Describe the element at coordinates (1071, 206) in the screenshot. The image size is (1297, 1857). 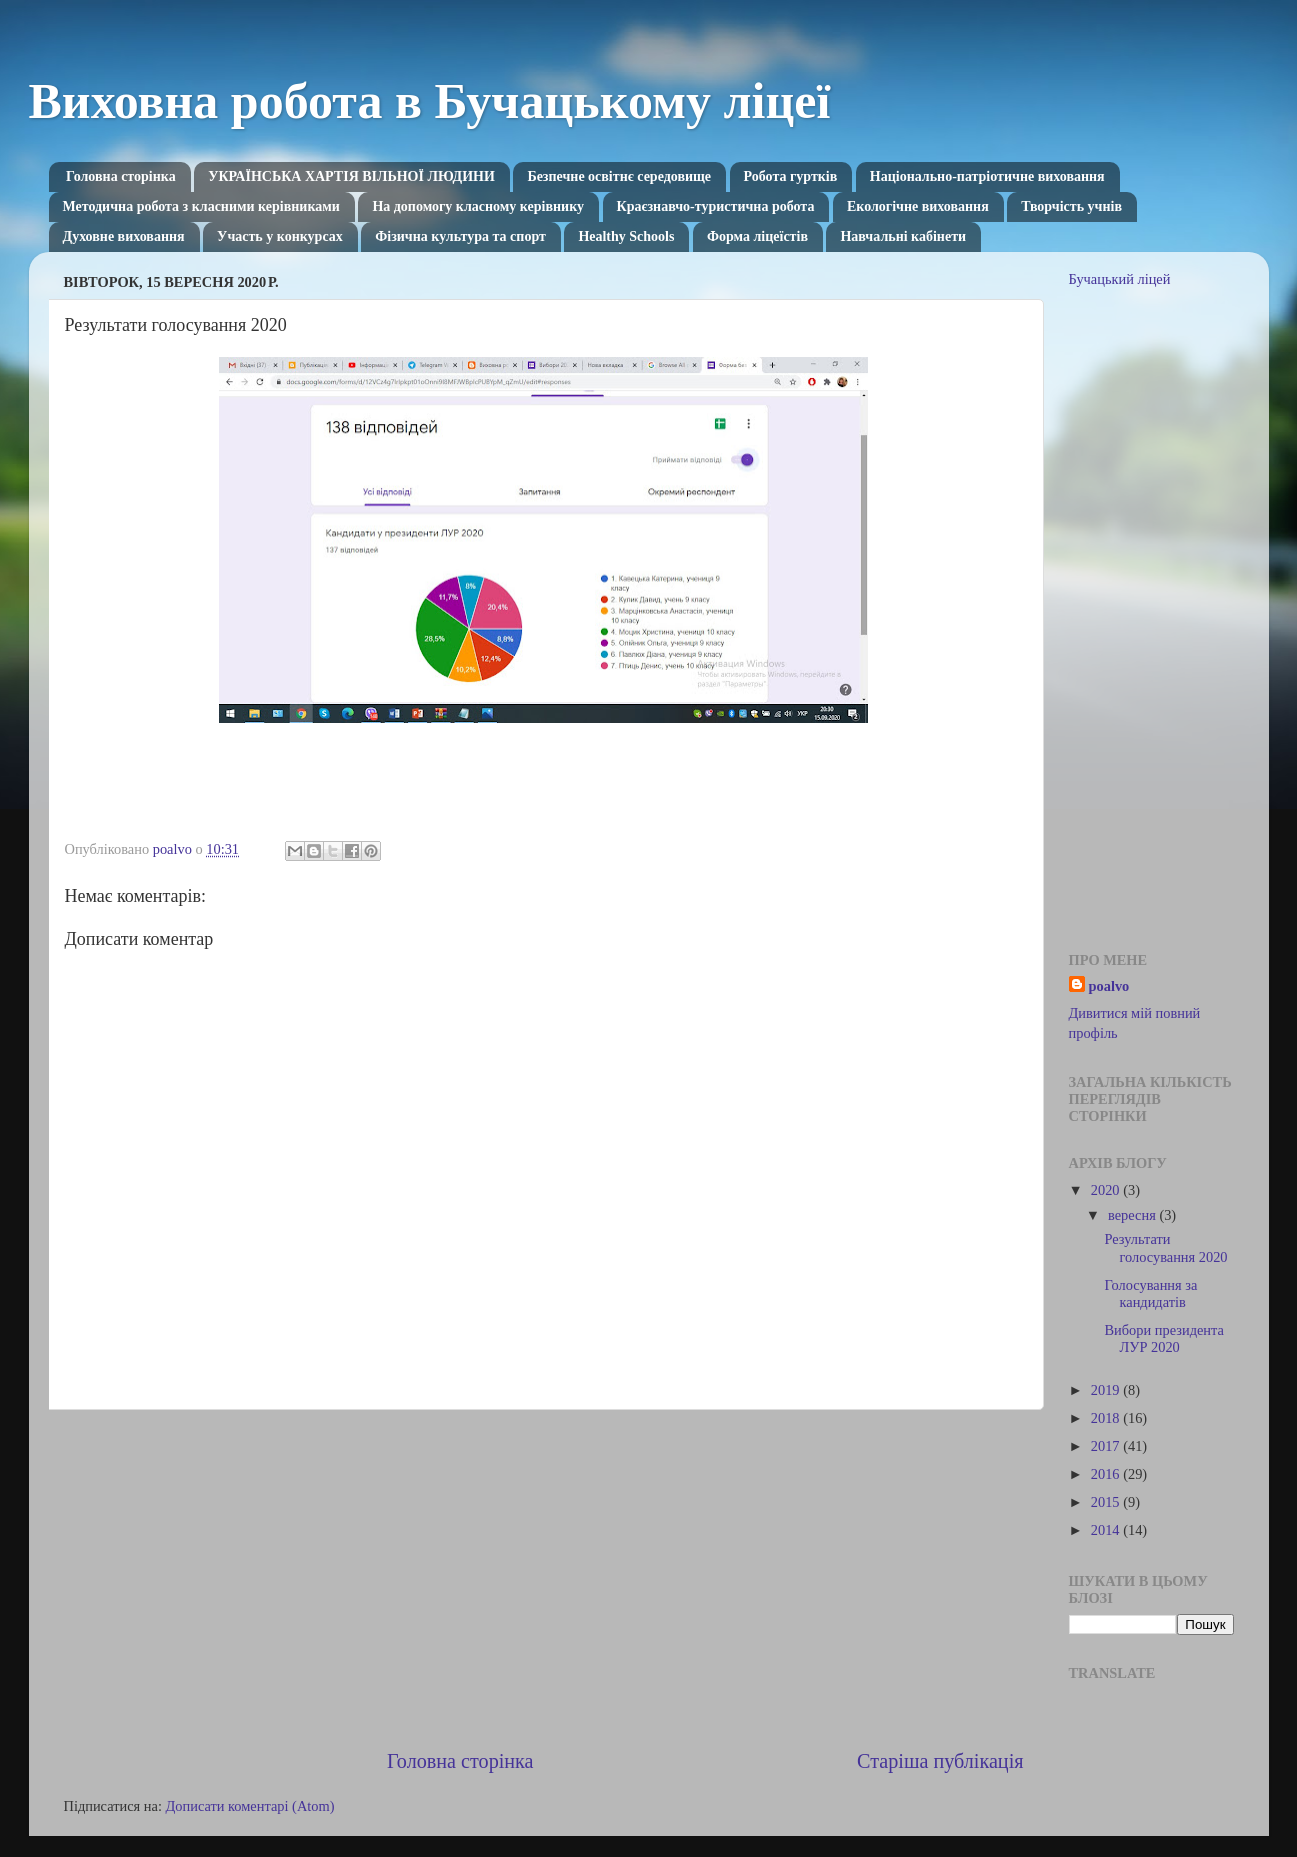
I see `Творчість учнів` at that location.